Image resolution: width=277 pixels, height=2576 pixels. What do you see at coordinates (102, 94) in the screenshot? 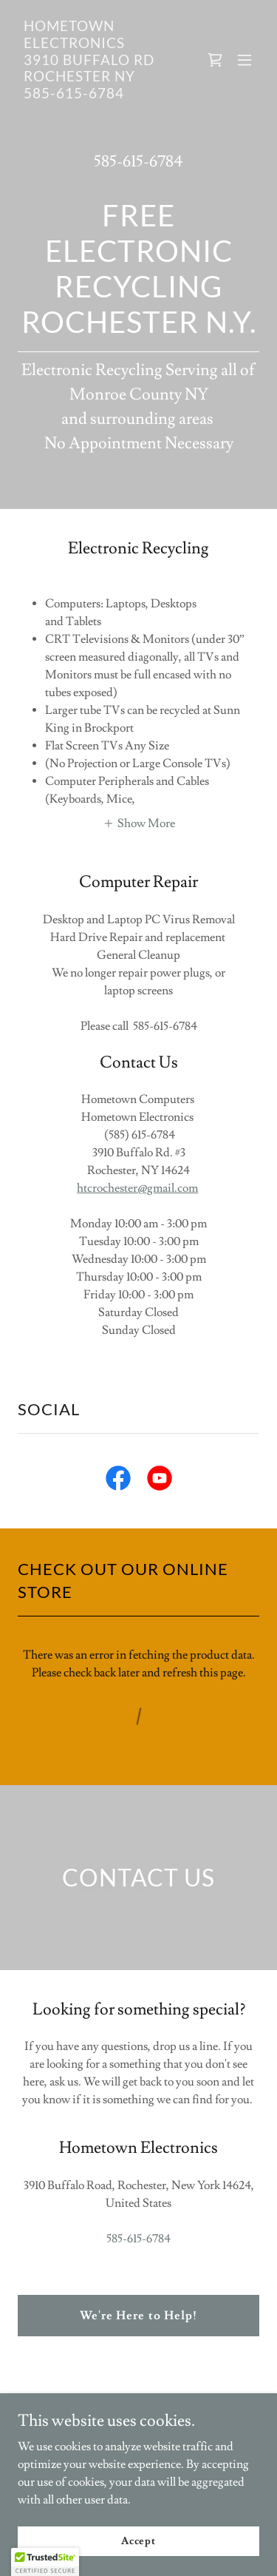
I see `[link]` at bounding box center [102, 94].